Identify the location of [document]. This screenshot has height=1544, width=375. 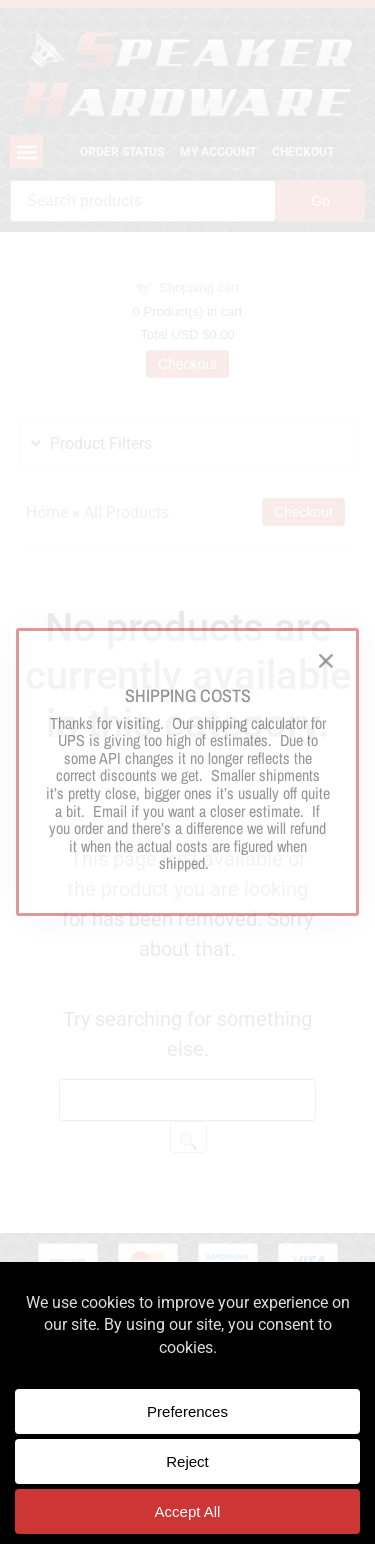
(187, 772).